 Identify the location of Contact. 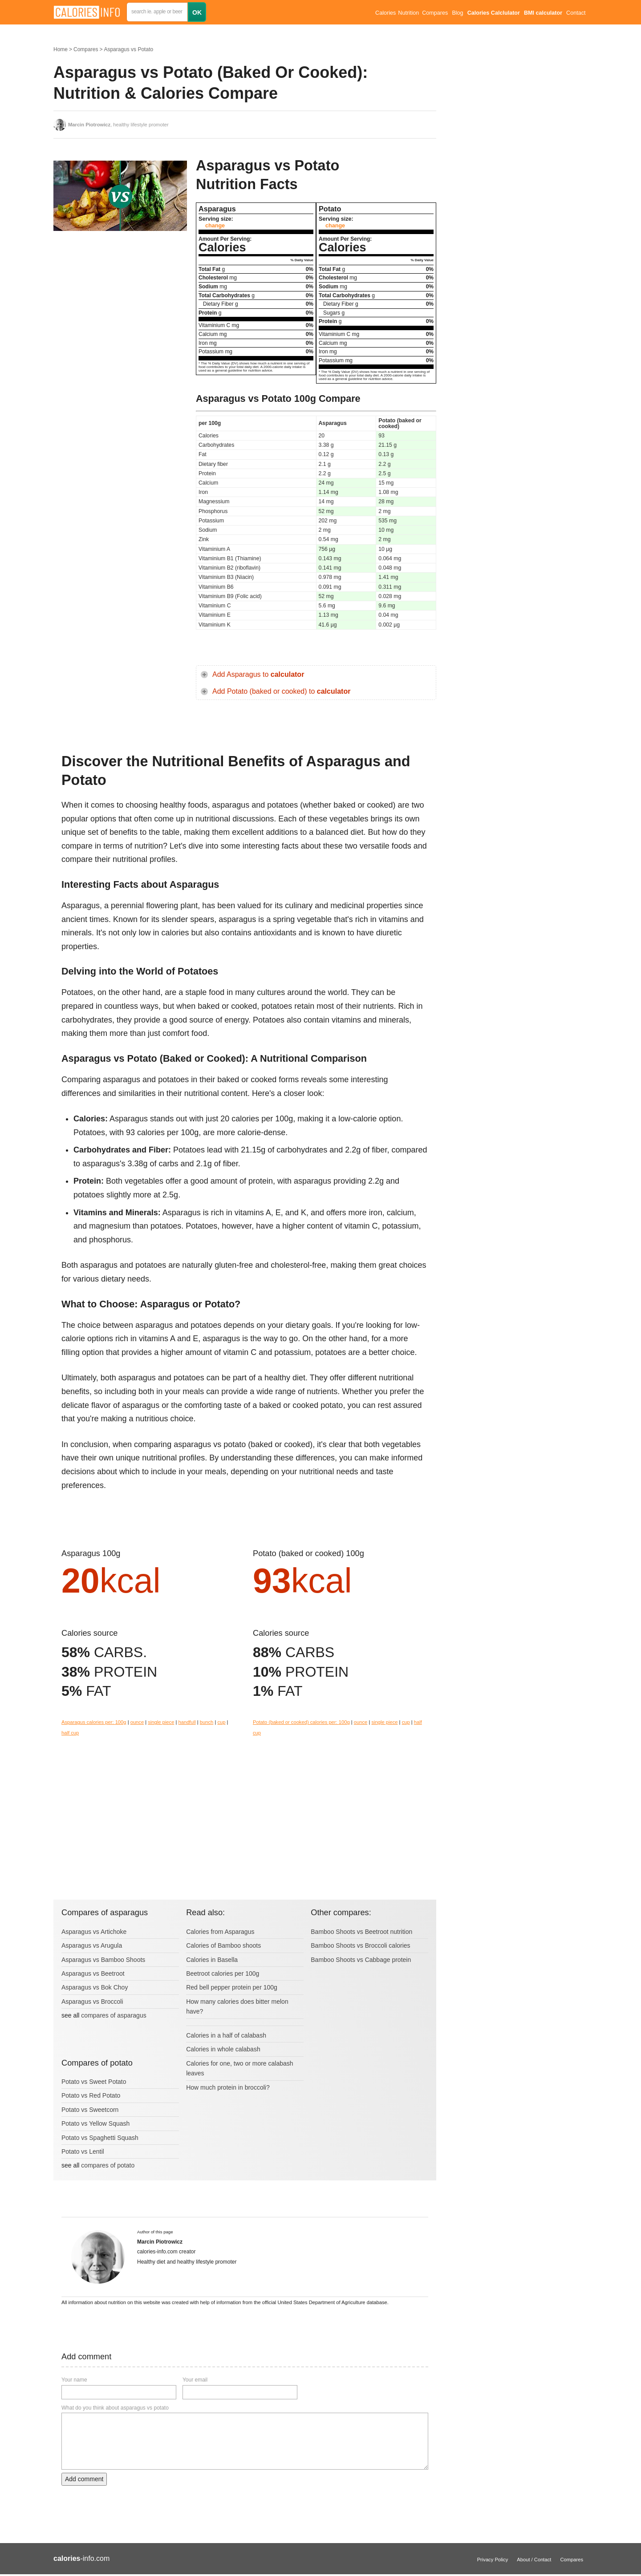
(575, 13).